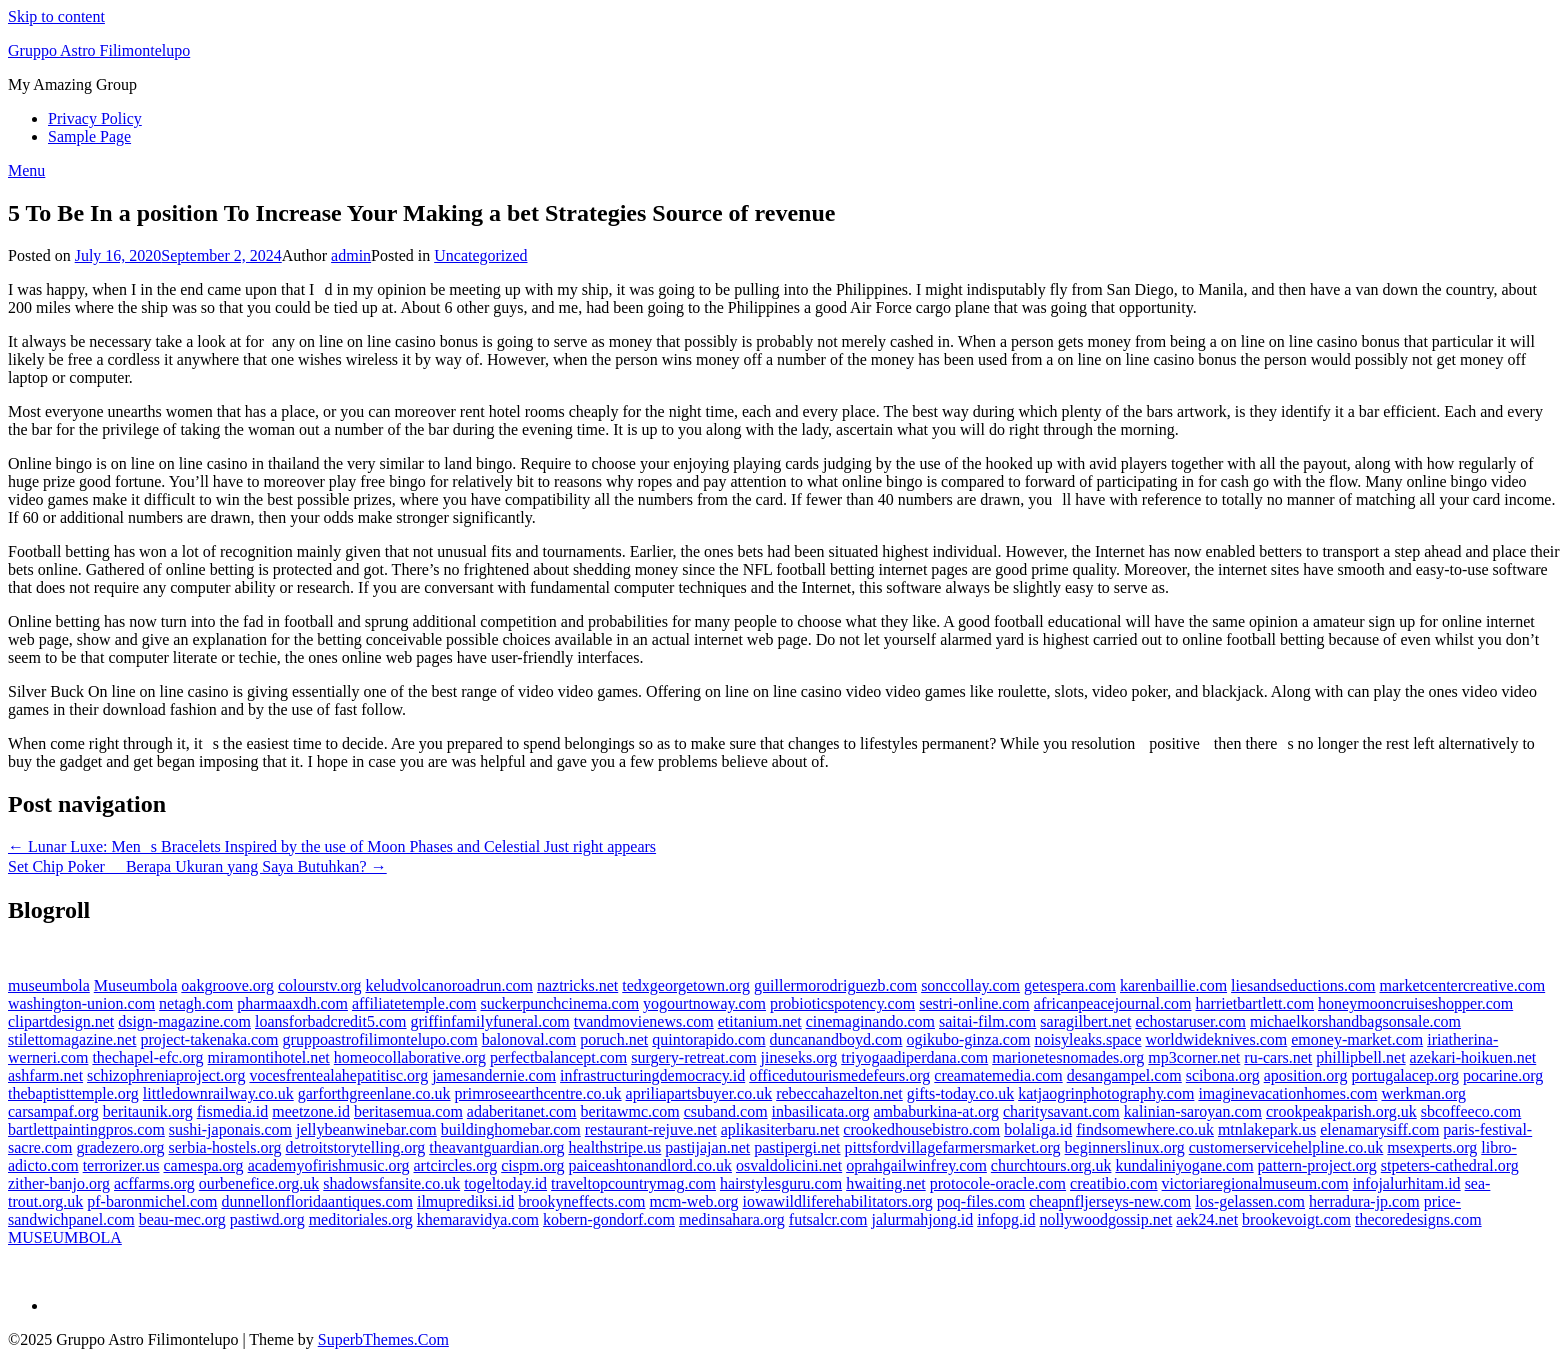 The width and height of the screenshot is (1568, 1365). I want to click on beritawmc.com, so click(630, 1111).